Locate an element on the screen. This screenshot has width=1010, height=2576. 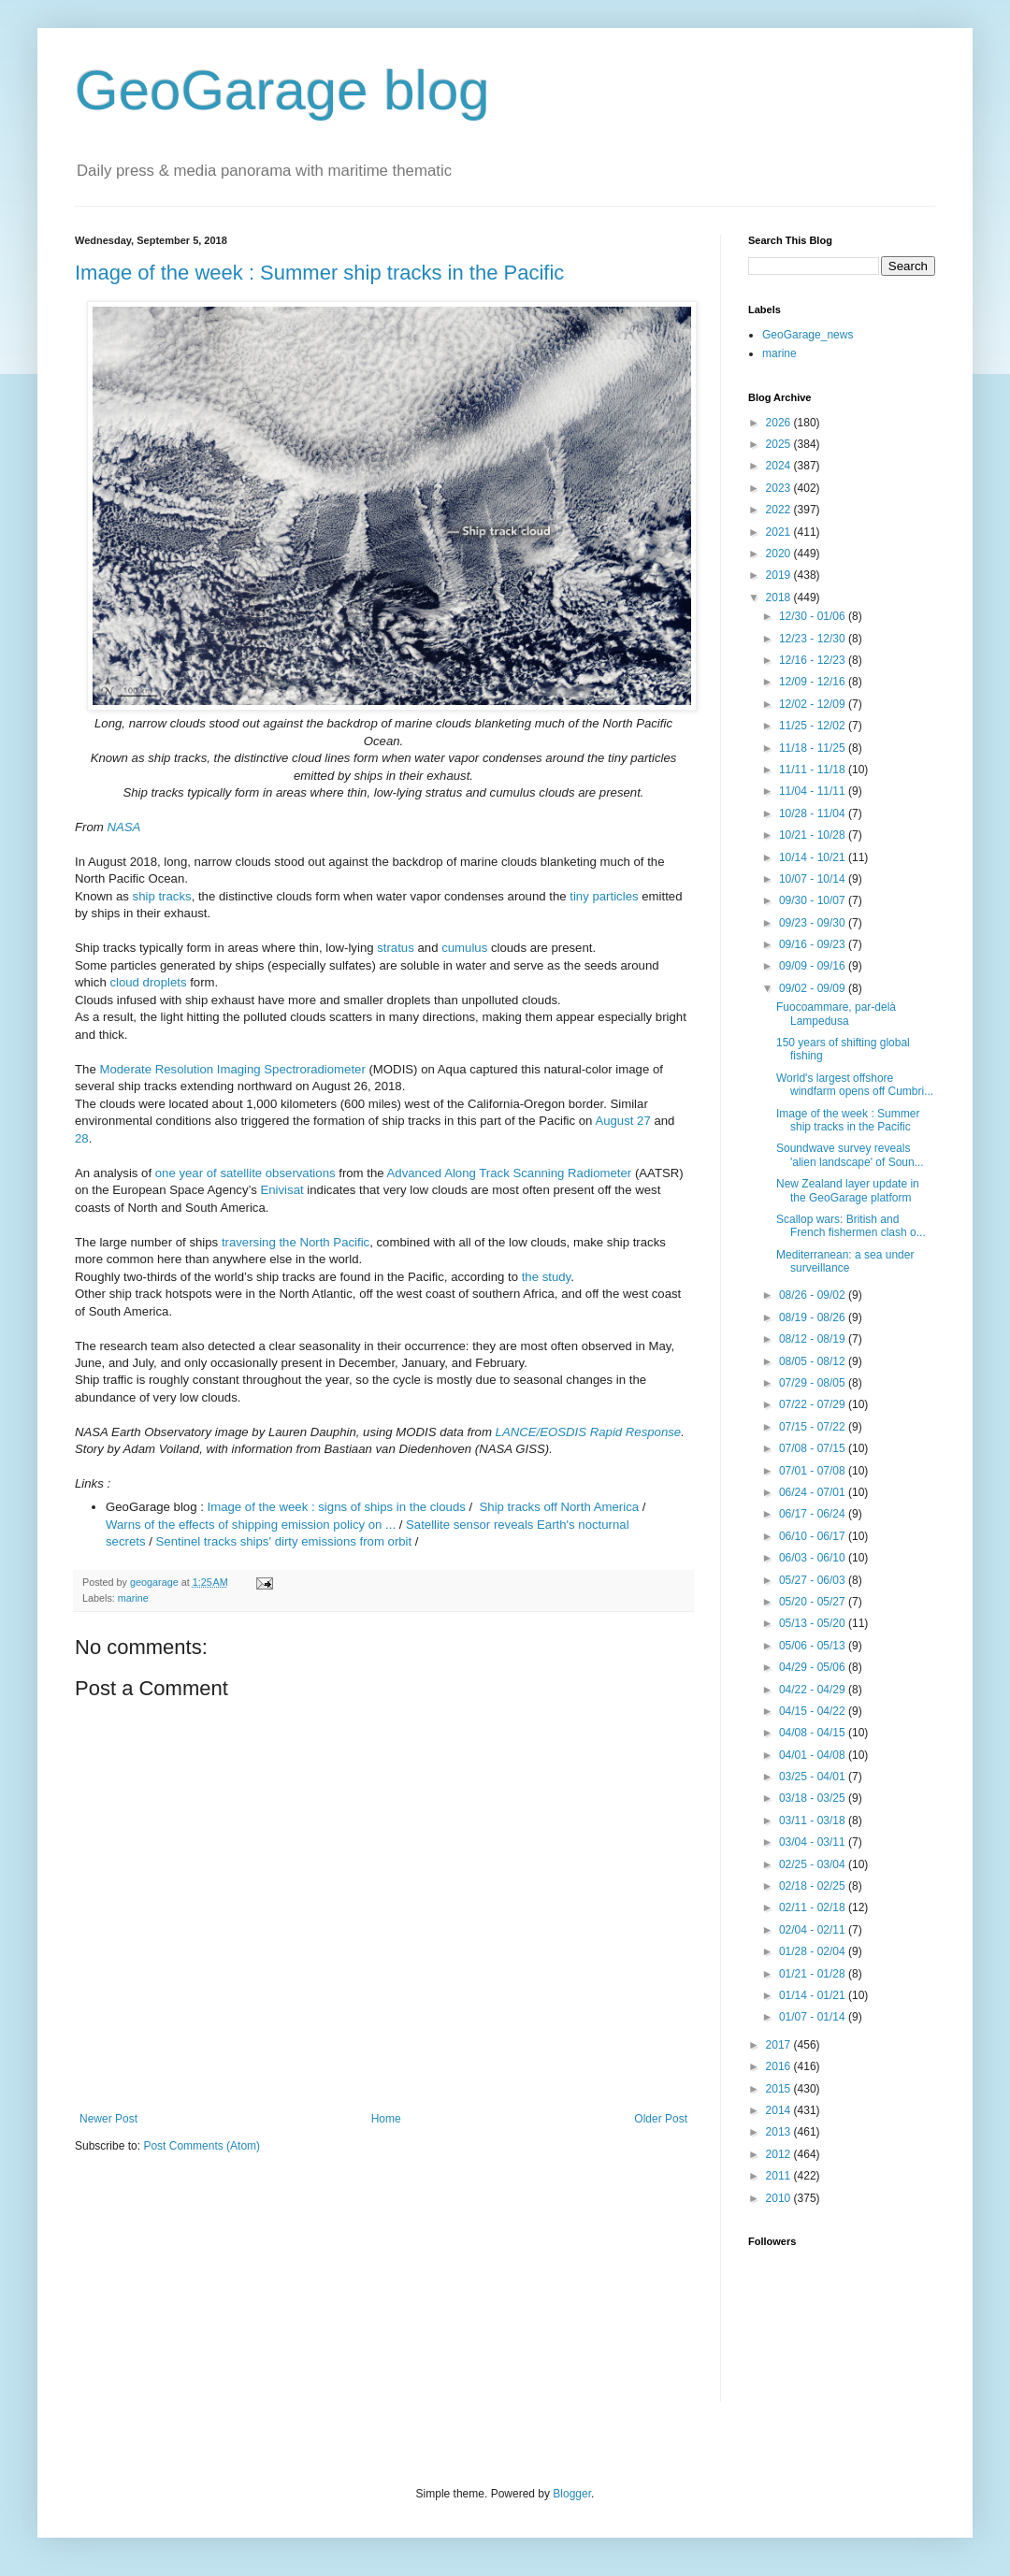
2015 is located at coordinates (780, 2088).